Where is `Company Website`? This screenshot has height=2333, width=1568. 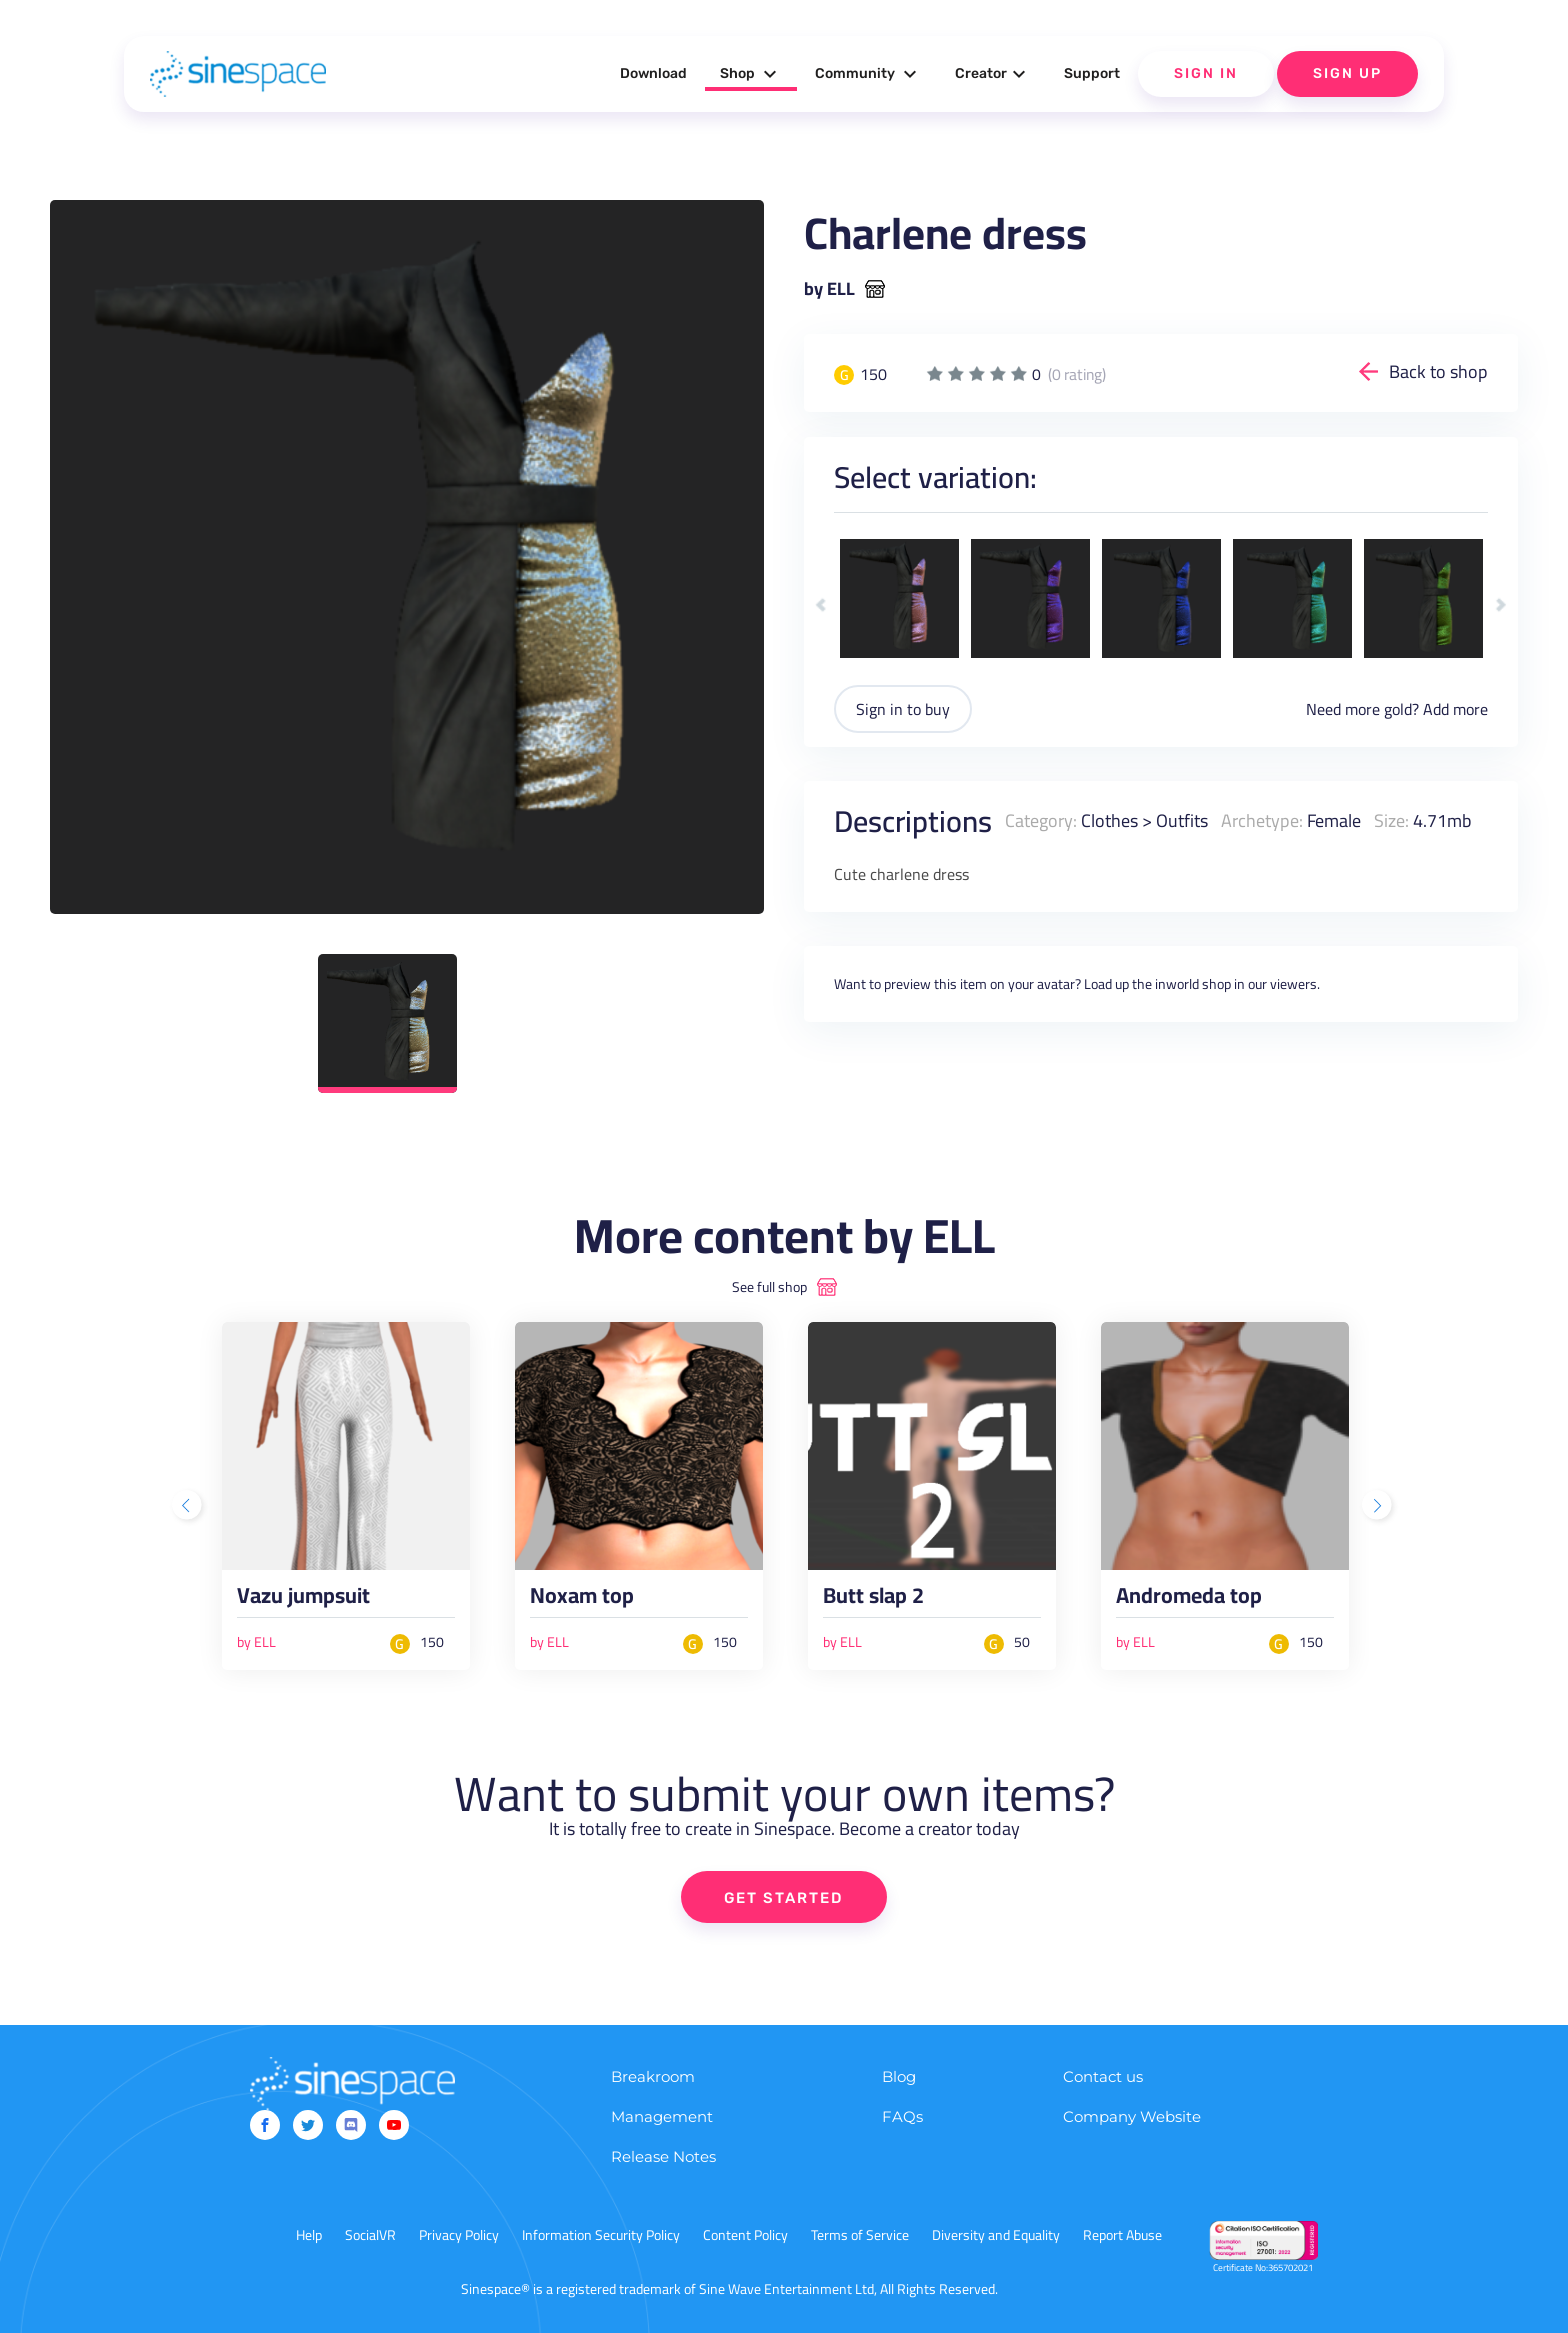
Company Website is located at coordinates (1132, 2116).